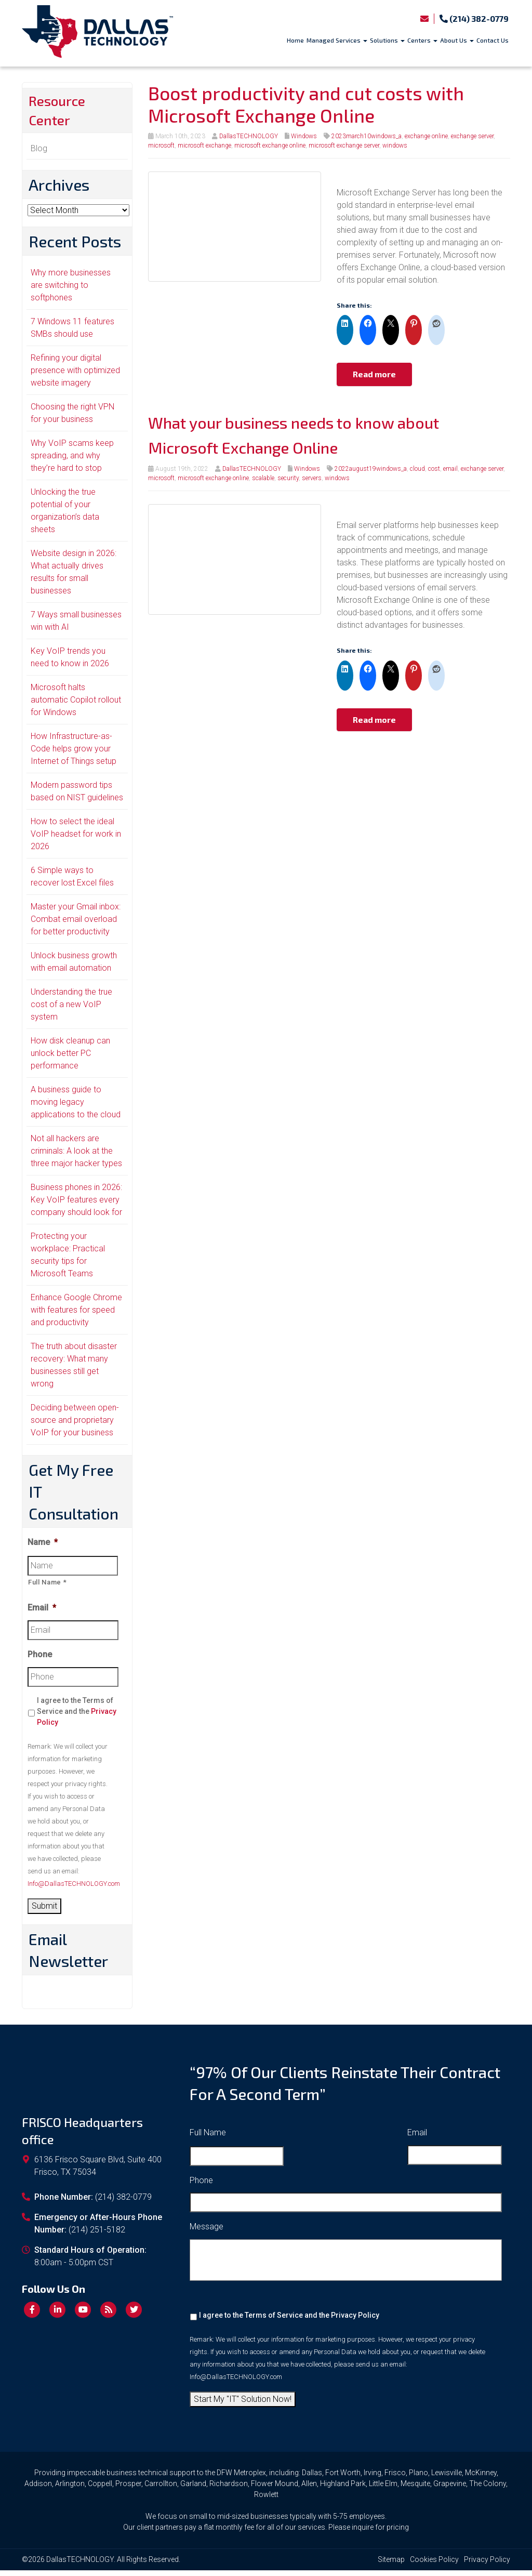 The image size is (532, 2576). I want to click on Deciding between open-source and proprietary VoIP for your business, so click(75, 1425).